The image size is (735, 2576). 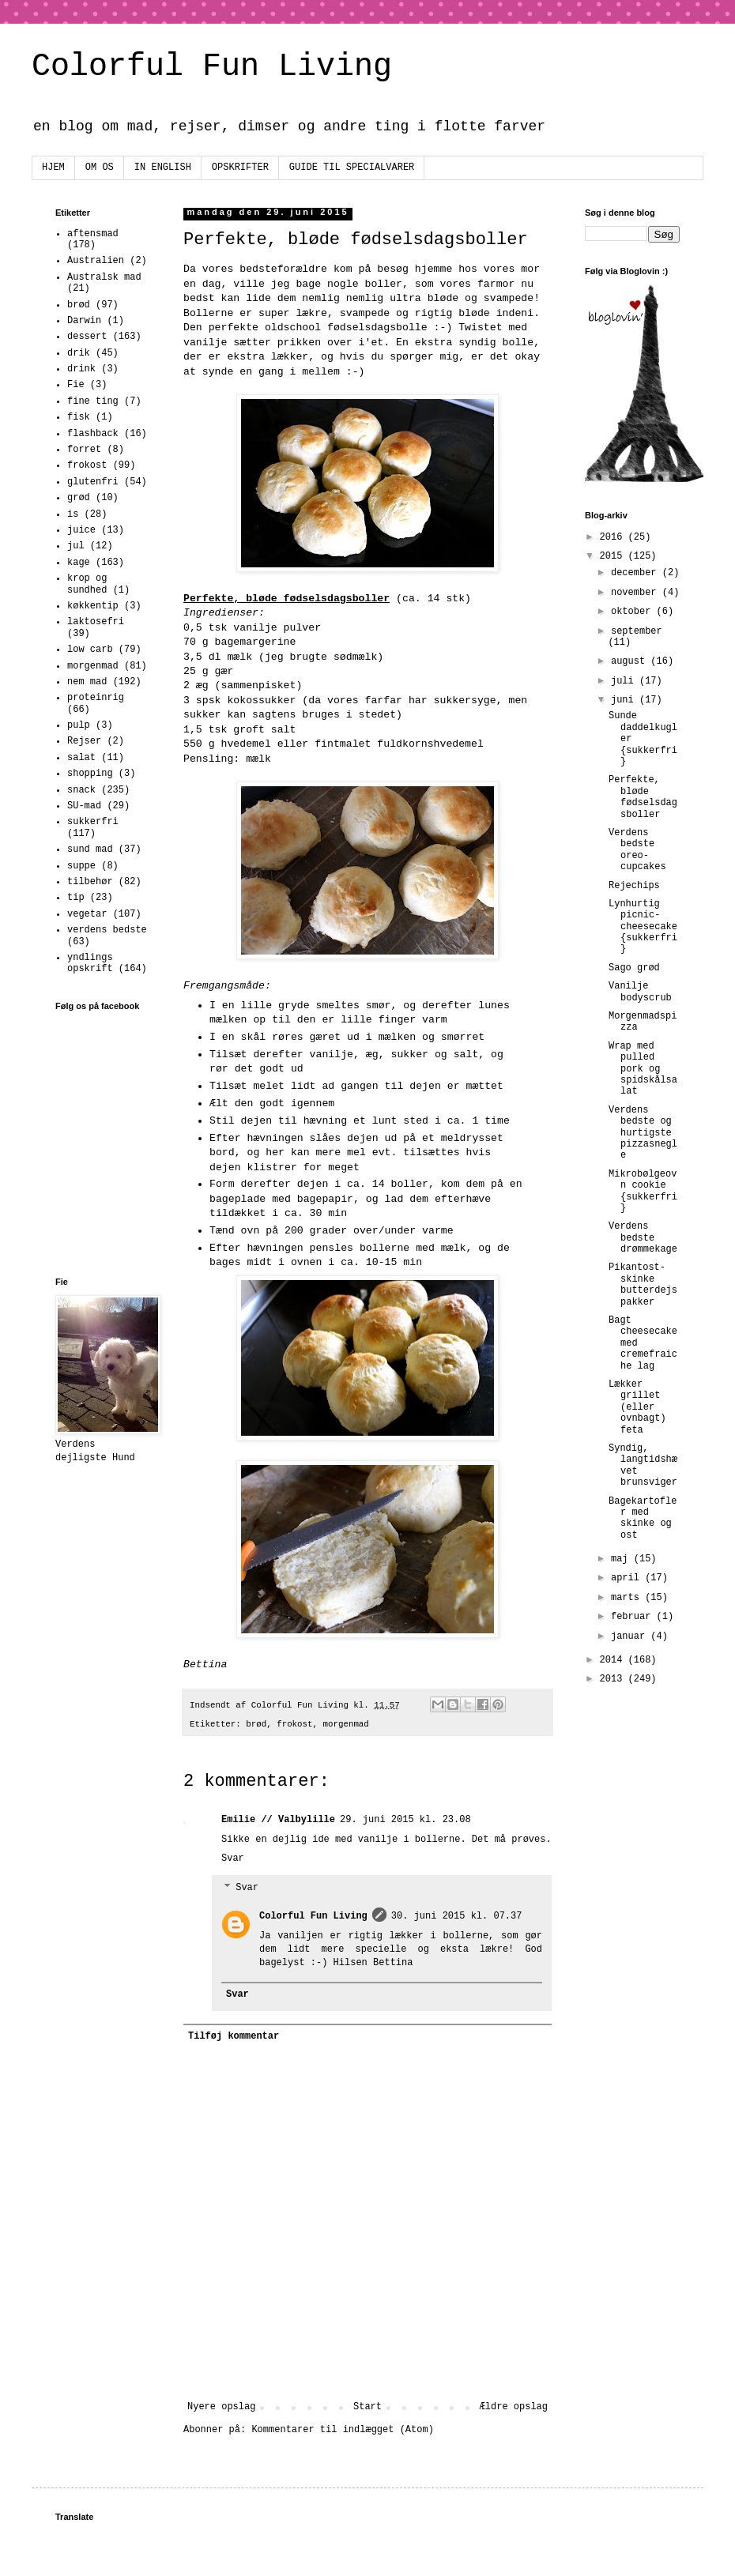 What do you see at coordinates (99, 167) in the screenshot?
I see `OM OS` at bounding box center [99, 167].